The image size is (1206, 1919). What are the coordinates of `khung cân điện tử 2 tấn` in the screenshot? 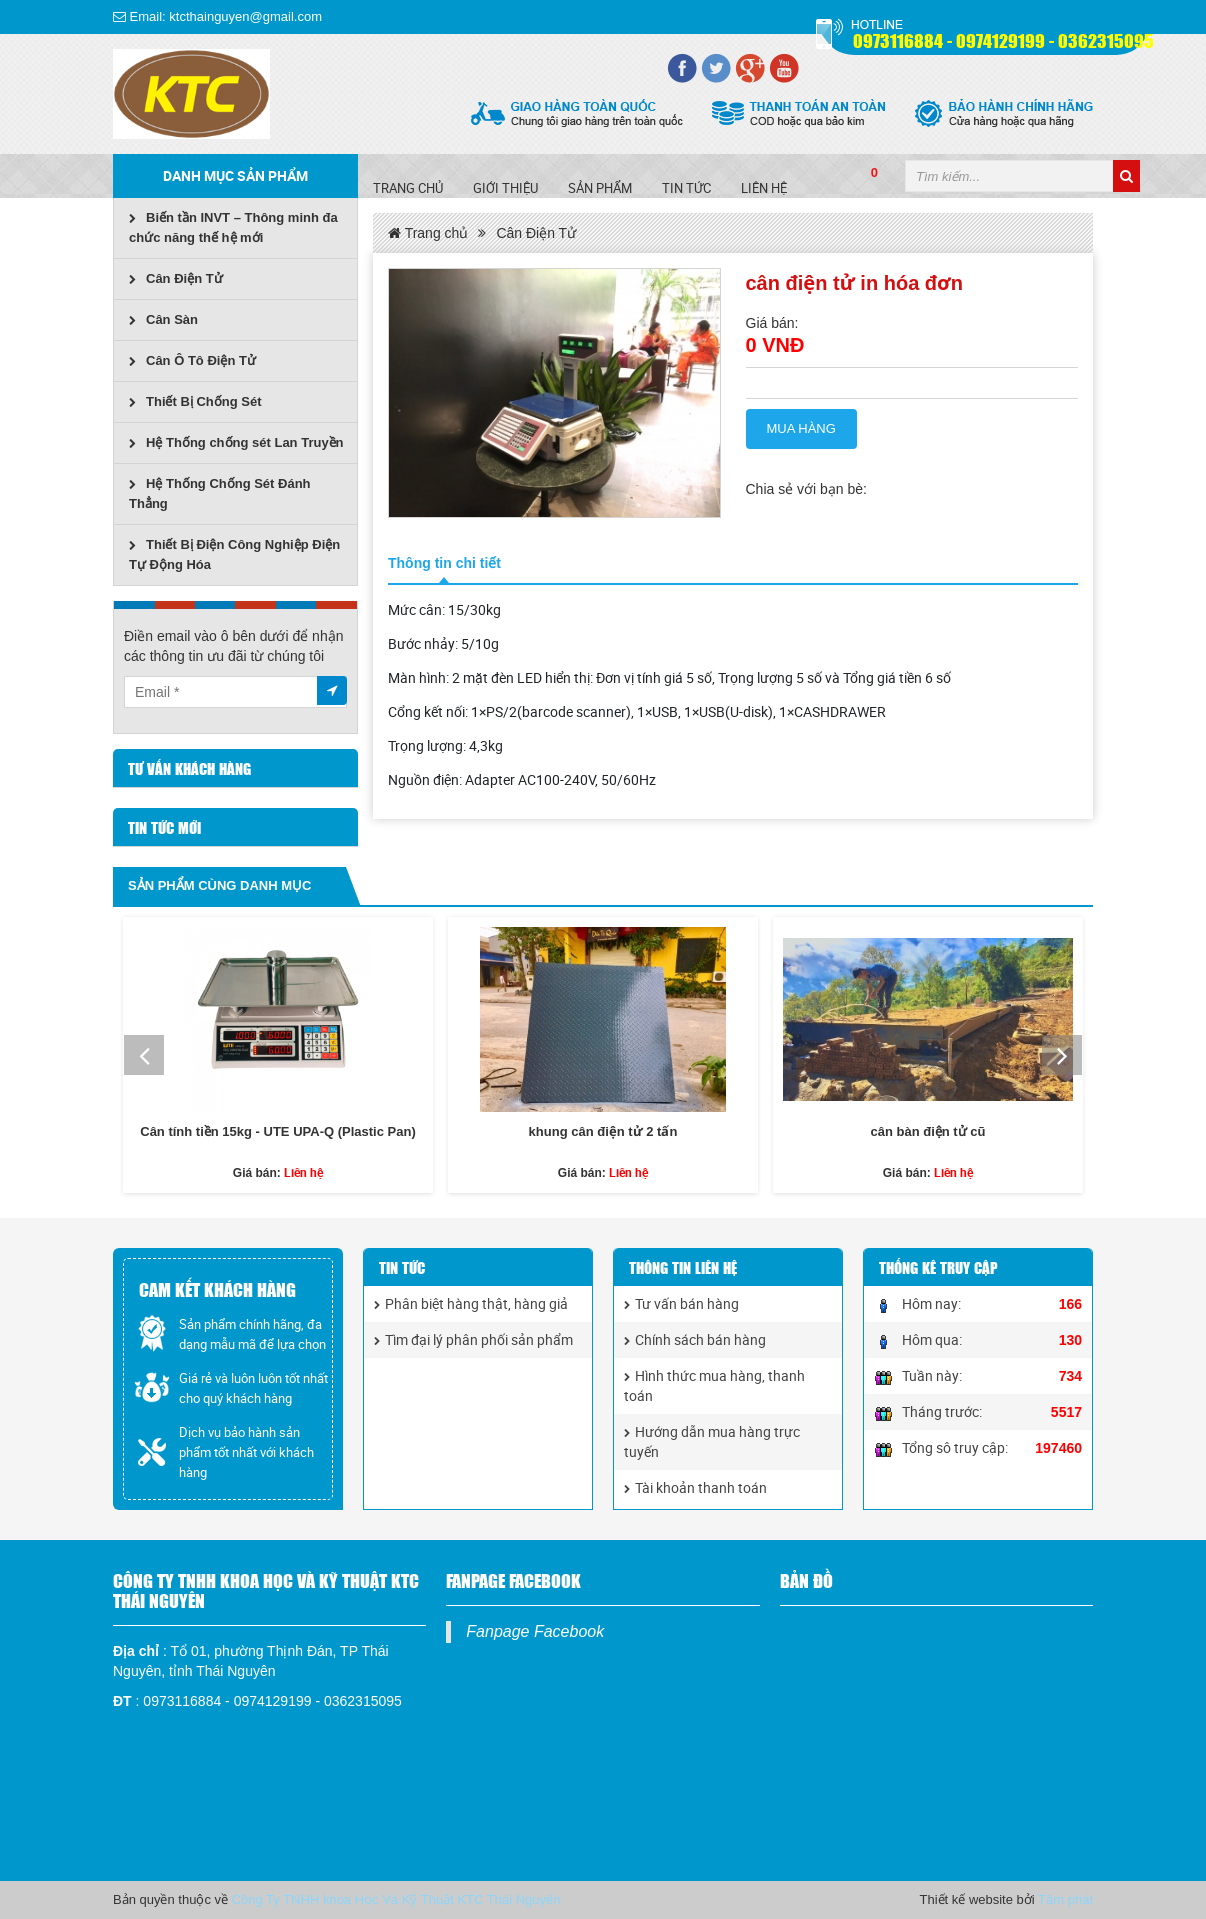 It's located at (603, 1131).